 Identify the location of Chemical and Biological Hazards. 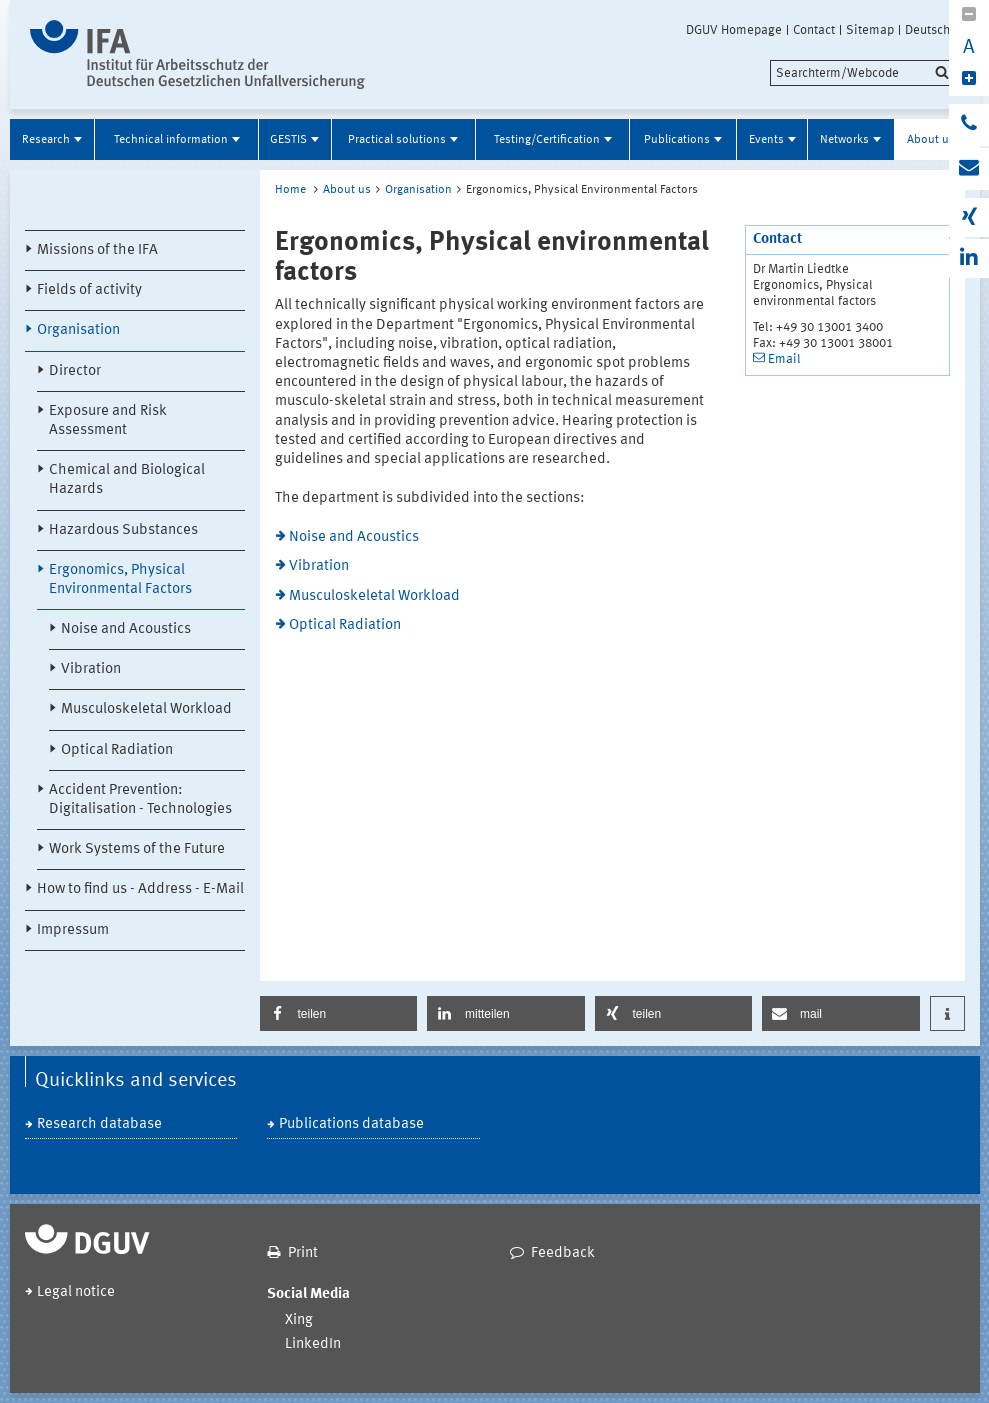
(127, 480).